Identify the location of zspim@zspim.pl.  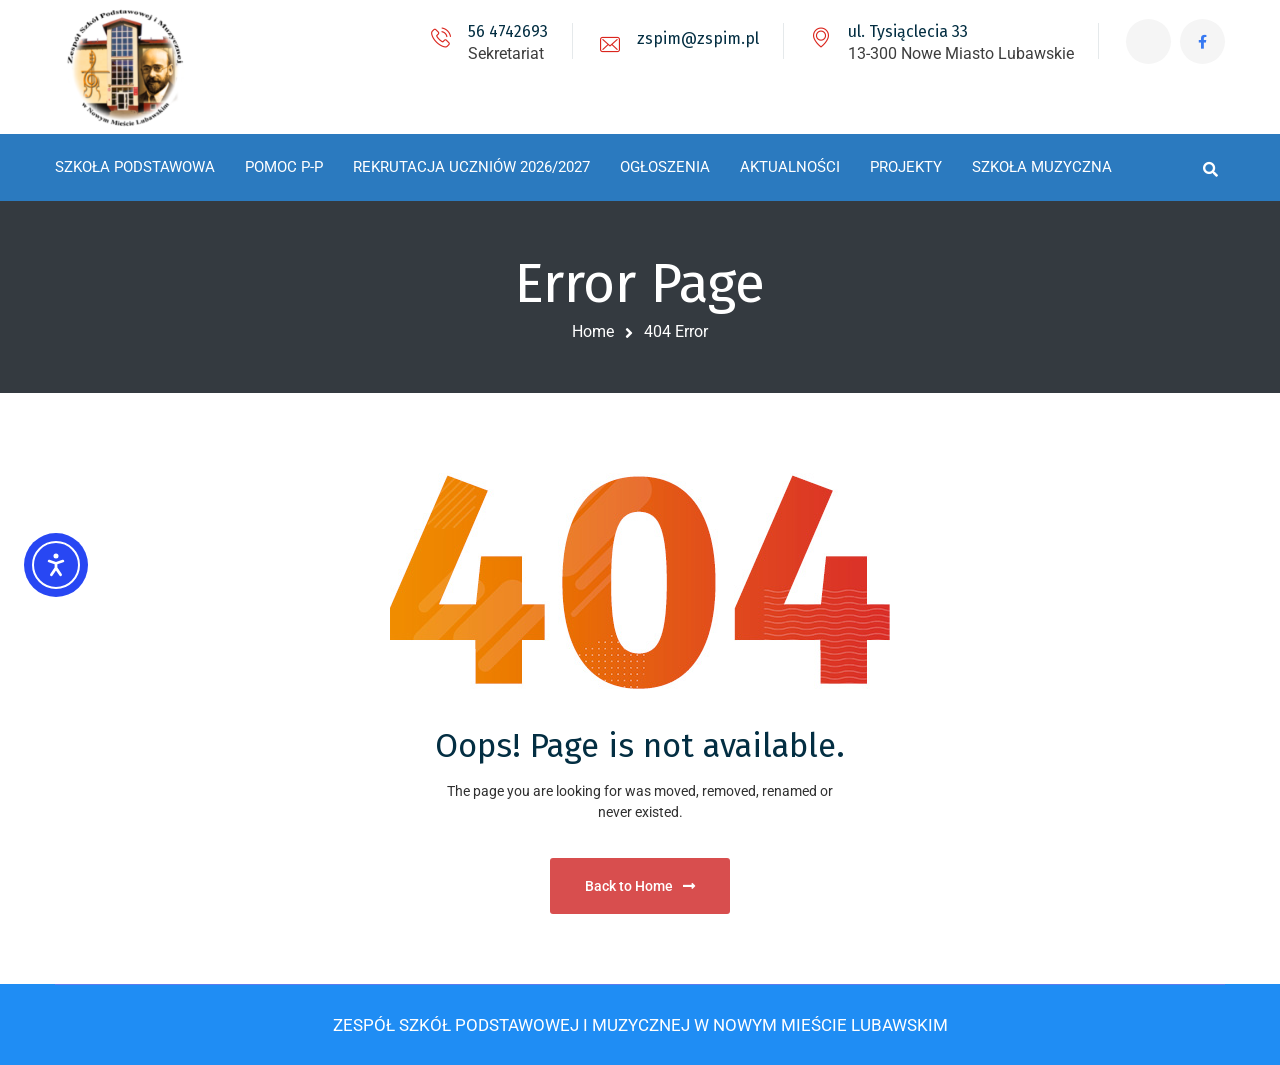
(698, 38).